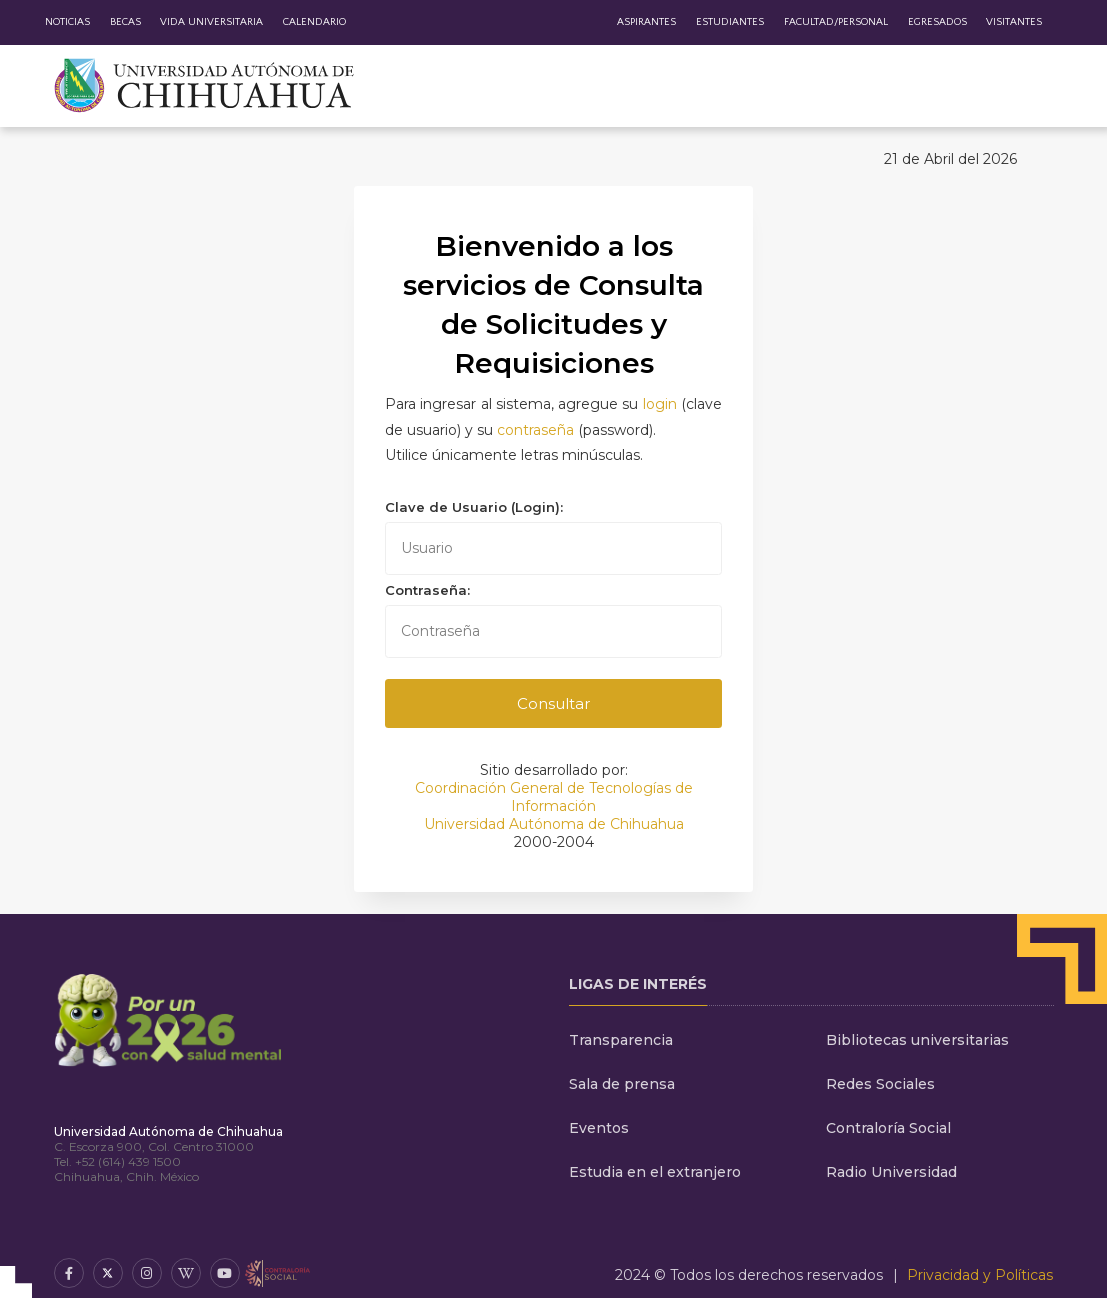 The image size is (1107, 1298). What do you see at coordinates (917, 1040) in the screenshot?
I see `Bibliotecas universitarias` at bounding box center [917, 1040].